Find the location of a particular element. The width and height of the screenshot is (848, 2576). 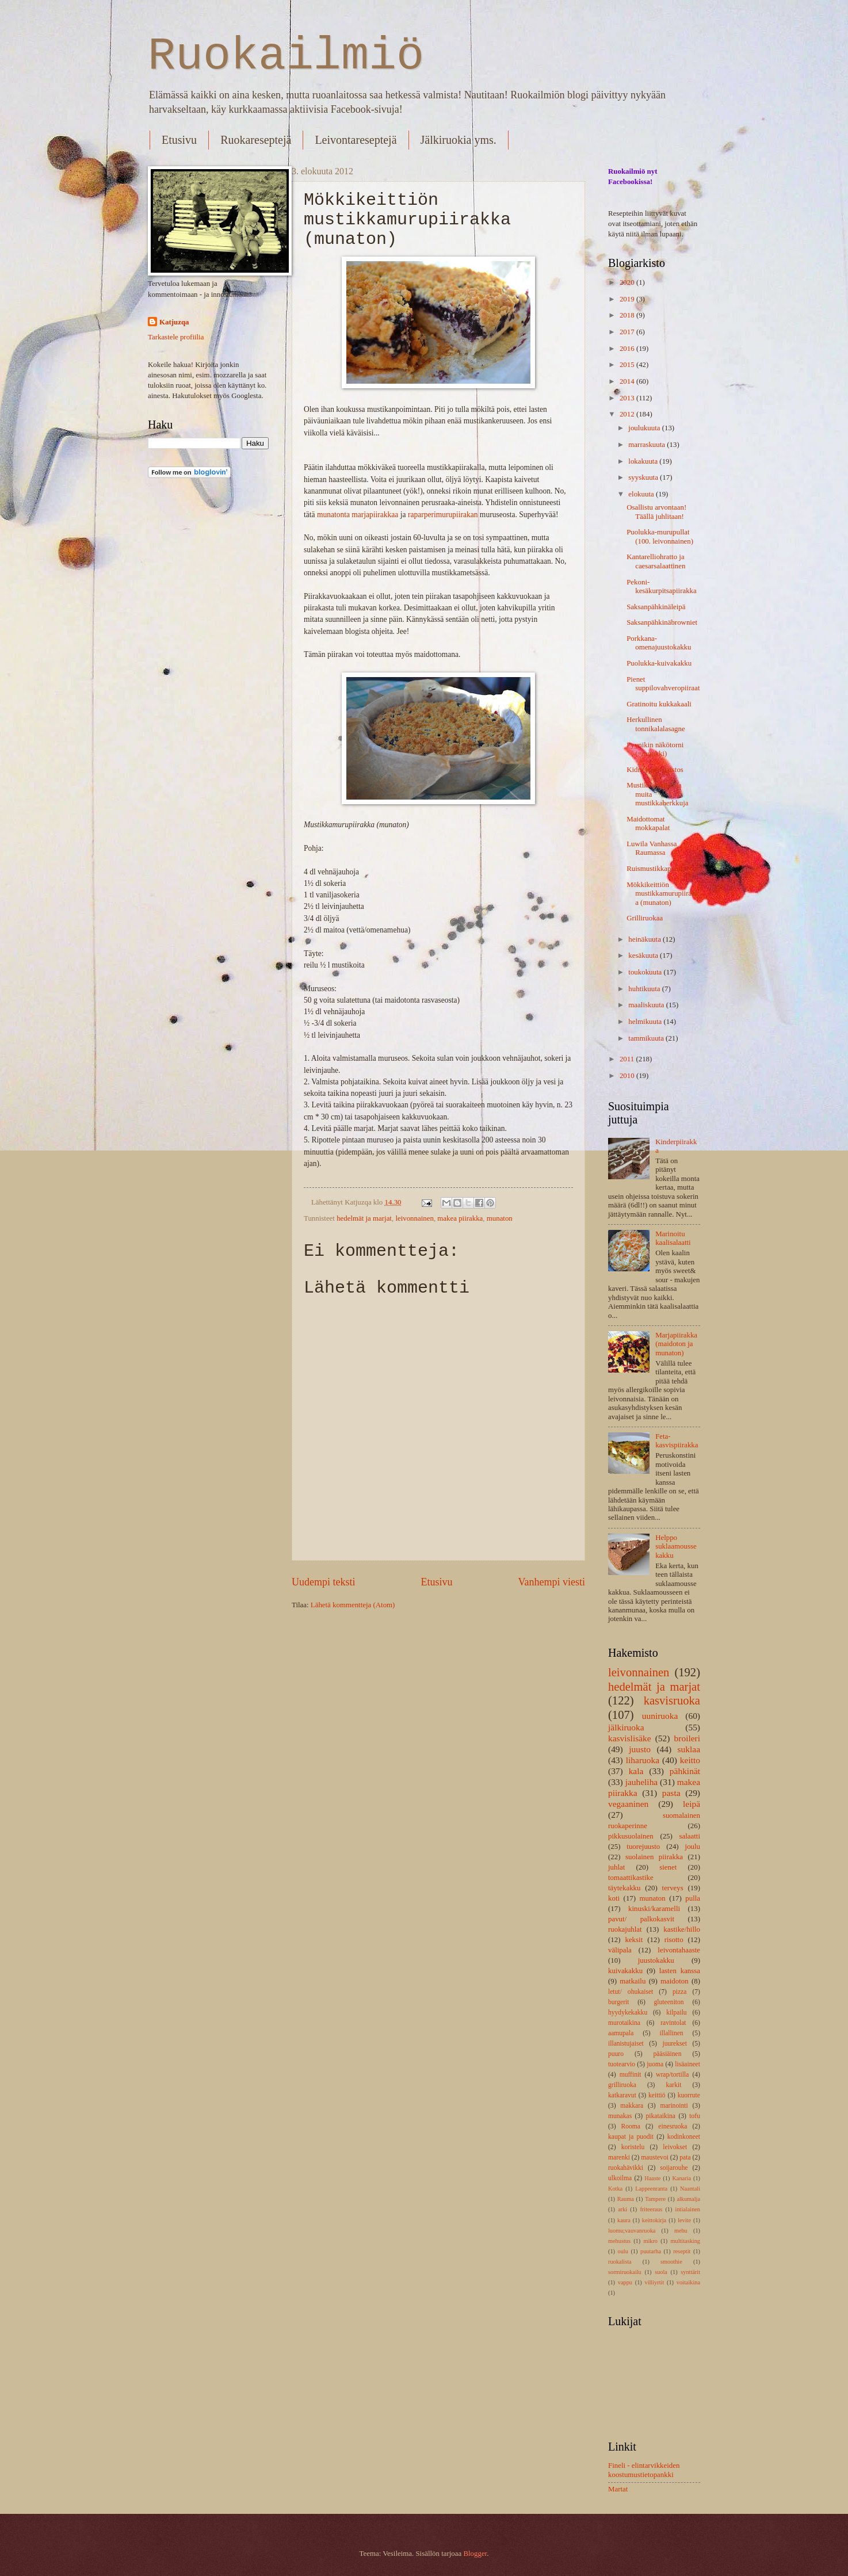

keittokirja is located at coordinates (654, 2220).